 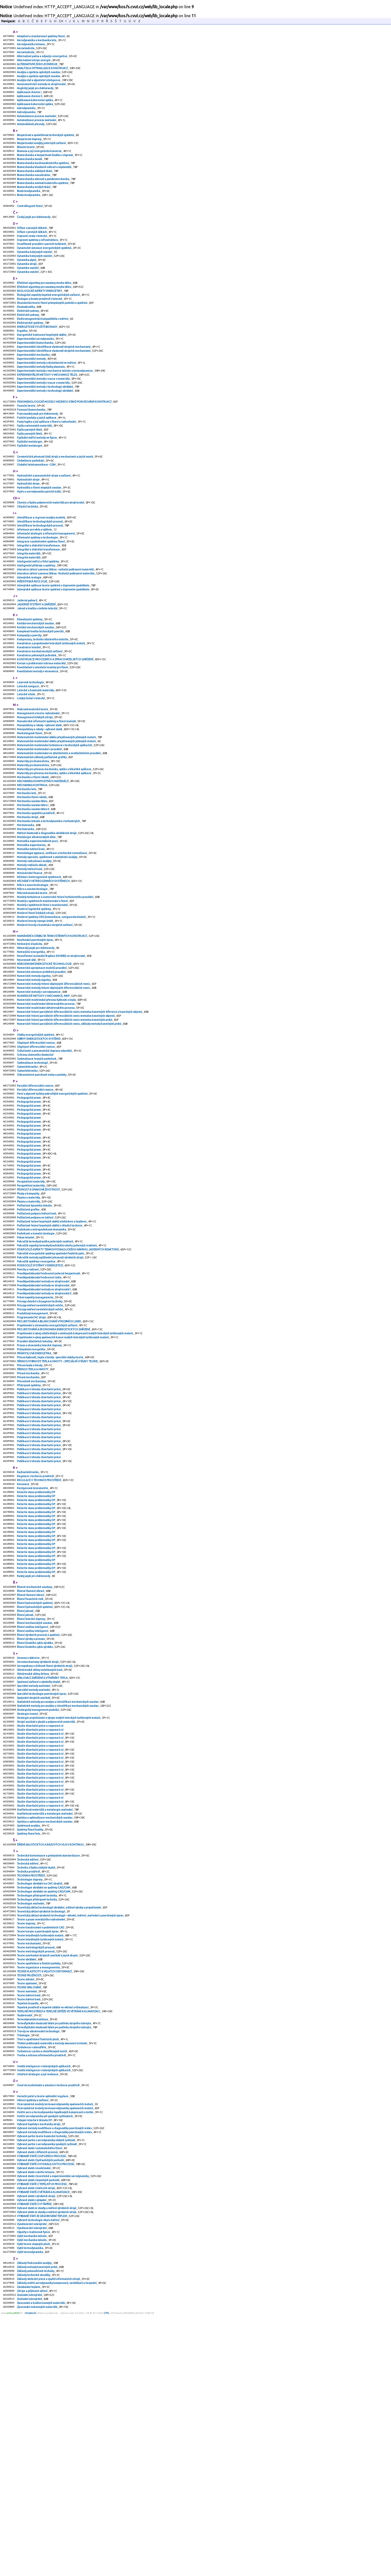 What do you see at coordinates (30, 965) in the screenshot?
I see `Mezinárodní finance` at bounding box center [30, 965].